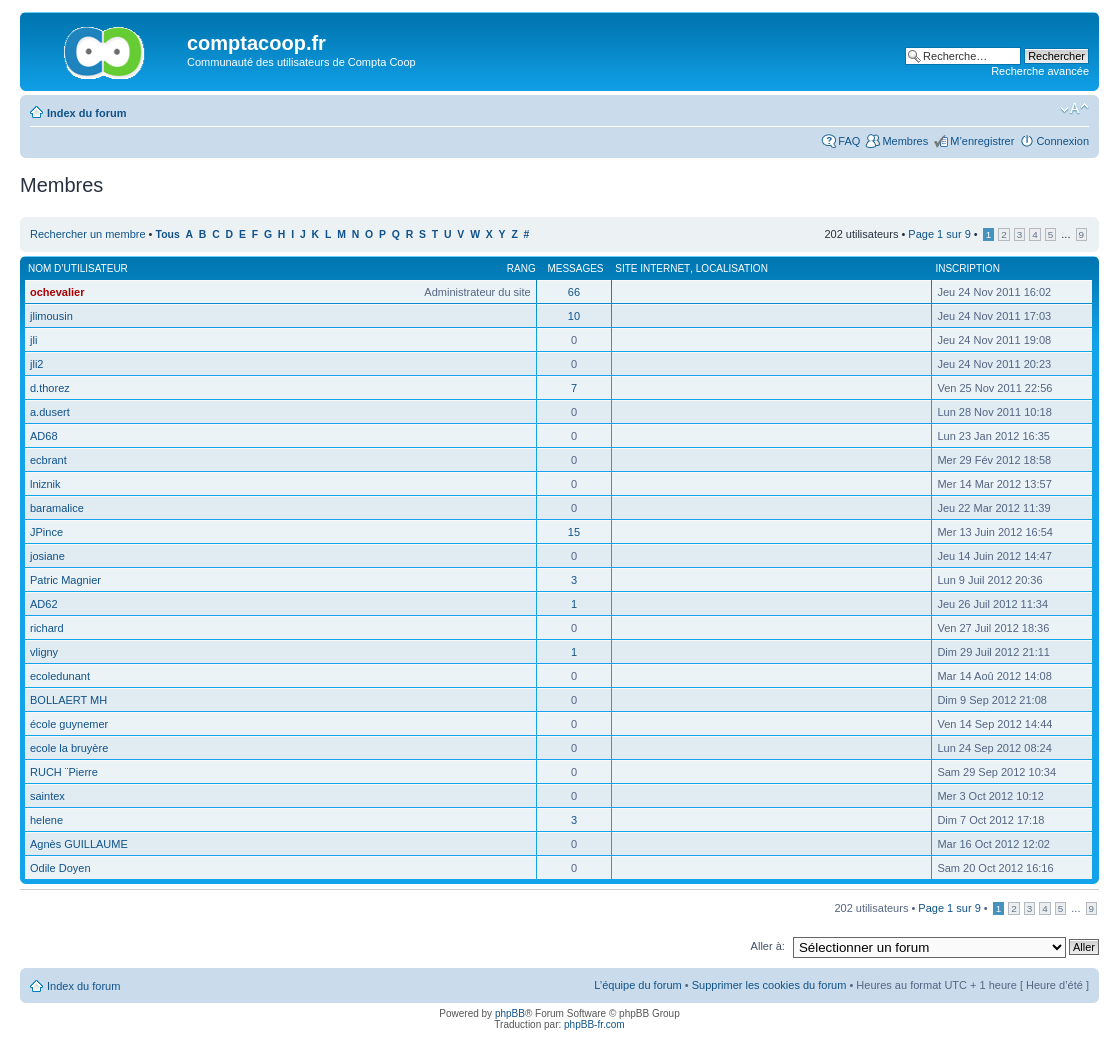 The width and height of the screenshot is (1119, 1047). Describe the element at coordinates (574, 292) in the screenshot. I see `66` at that location.